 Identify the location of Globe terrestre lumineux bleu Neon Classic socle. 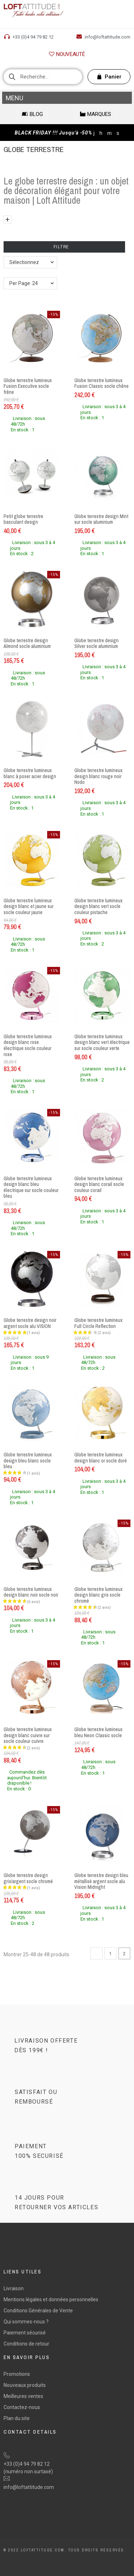
(98, 1732).